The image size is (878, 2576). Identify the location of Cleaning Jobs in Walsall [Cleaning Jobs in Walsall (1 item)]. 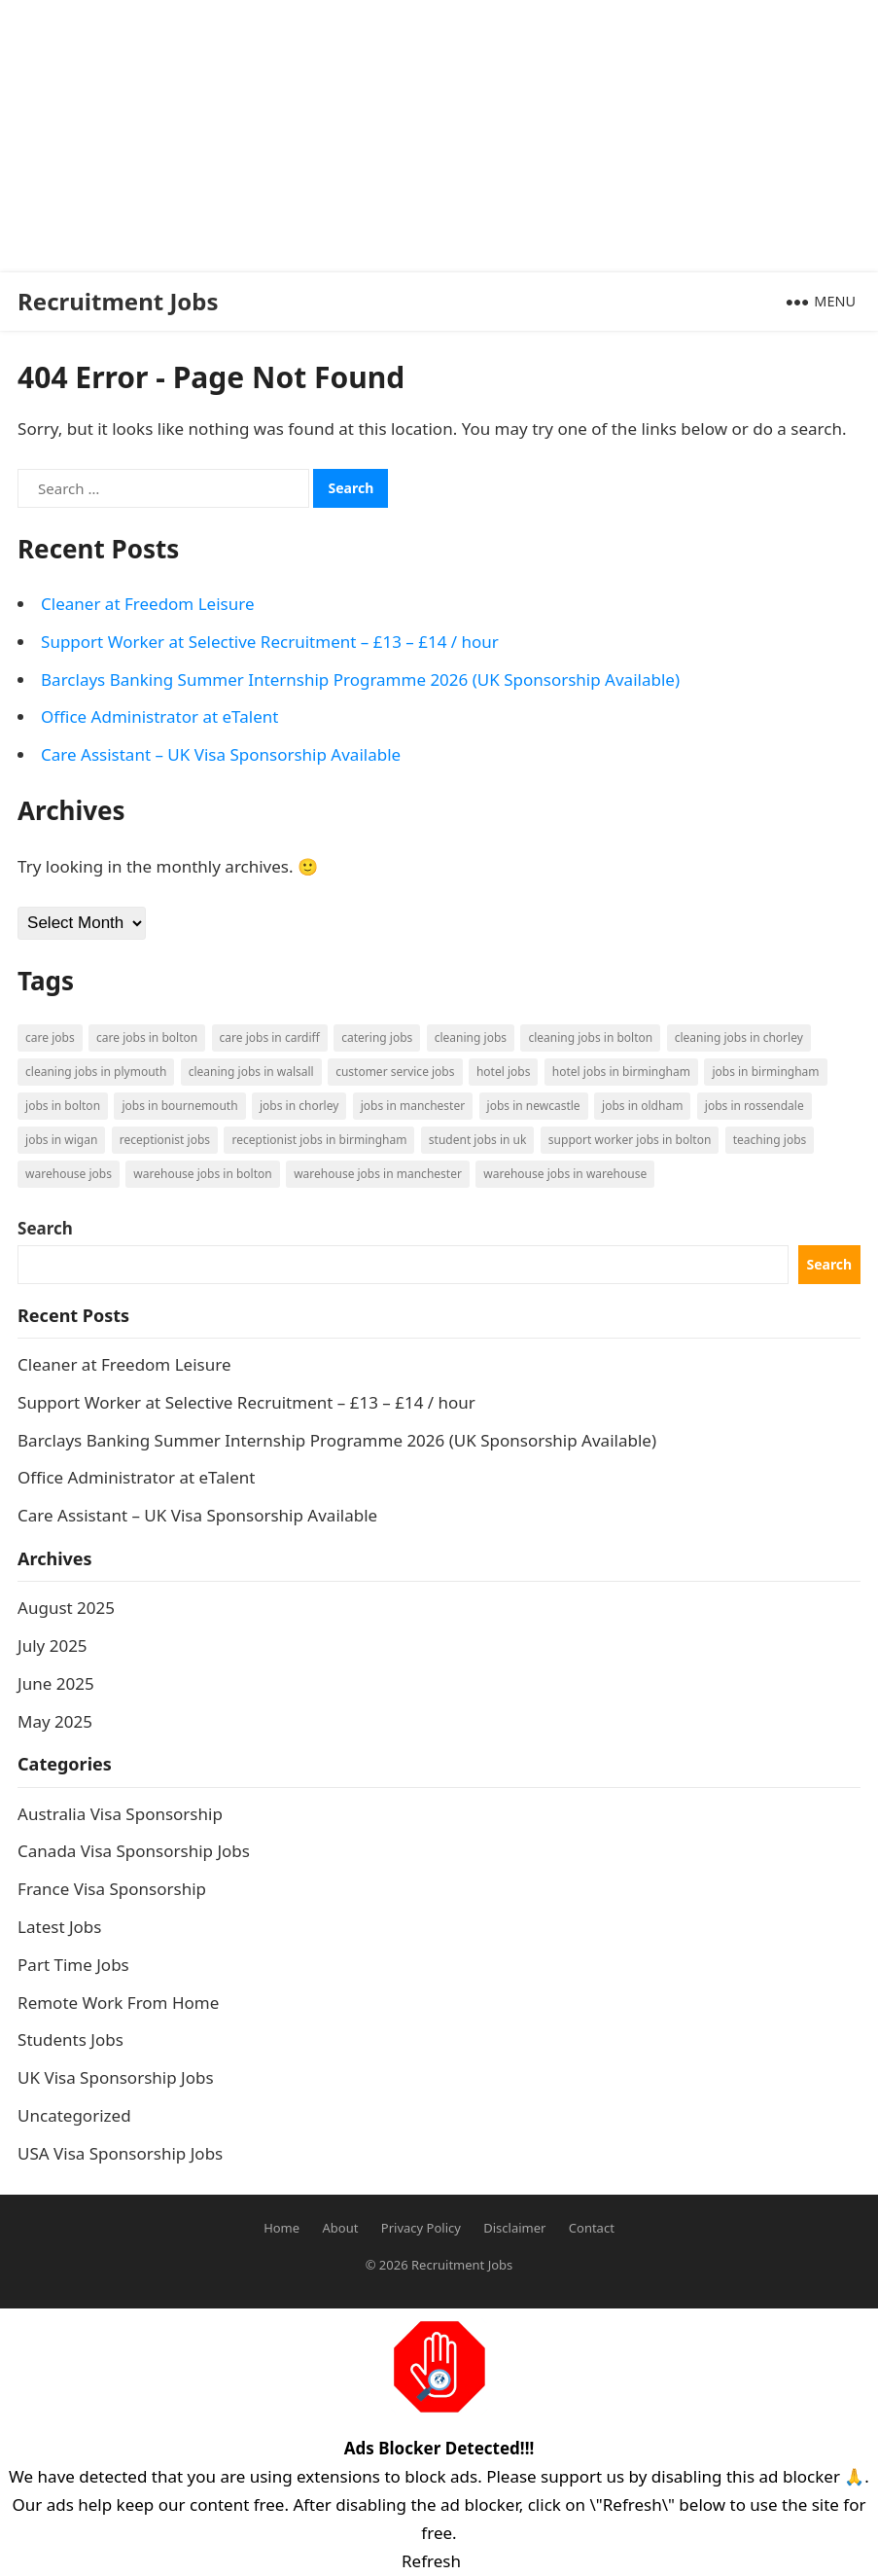
(251, 1071).